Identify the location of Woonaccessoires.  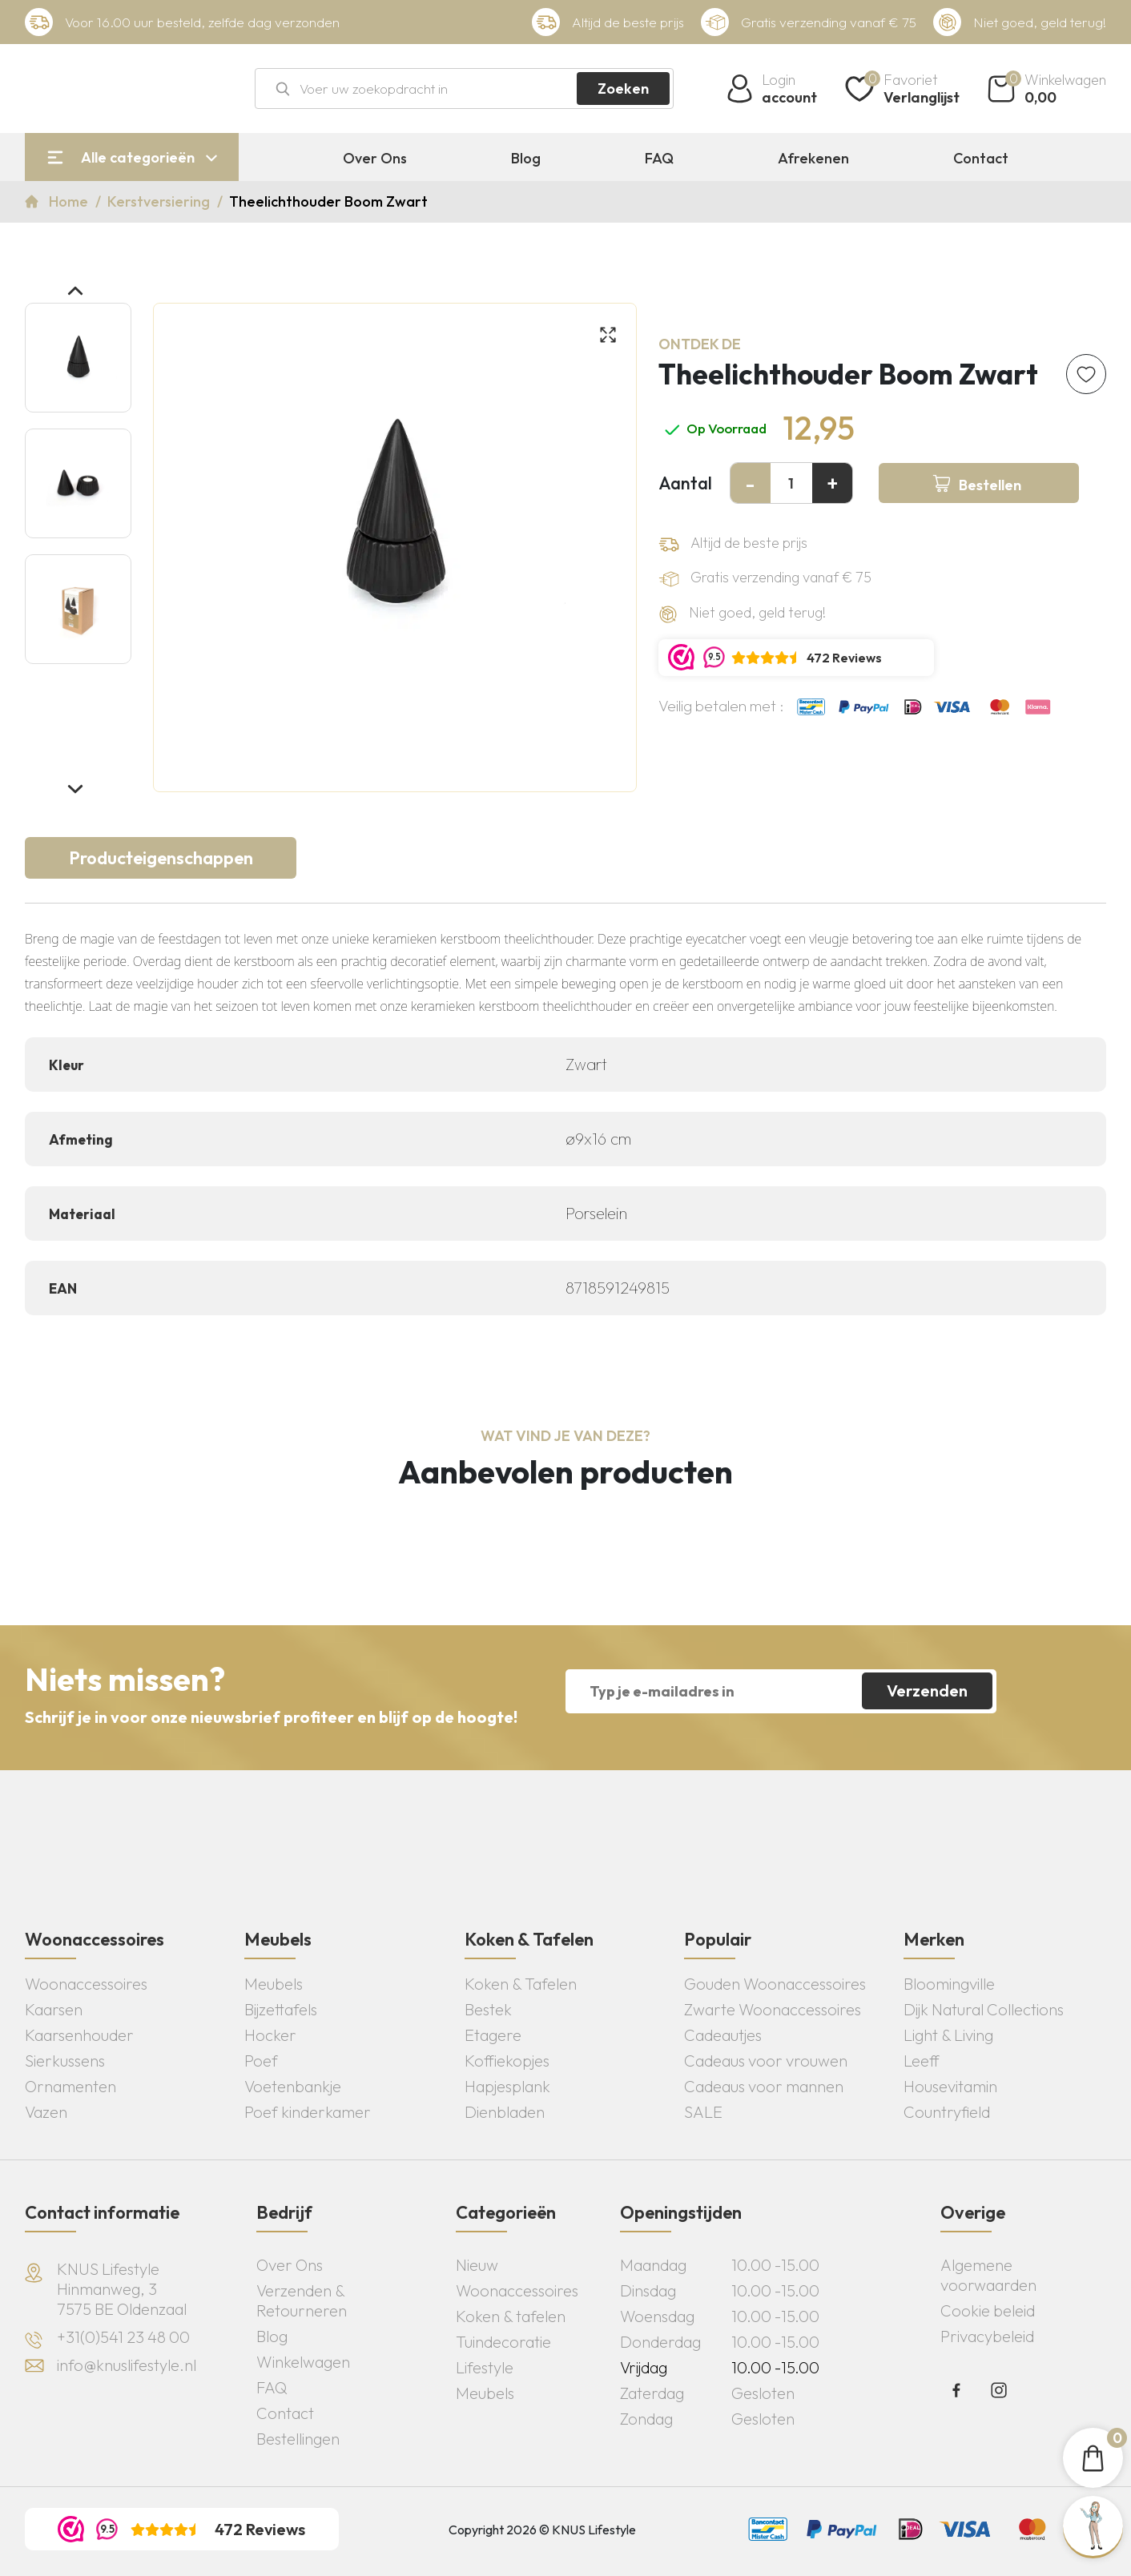
(86, 1984).